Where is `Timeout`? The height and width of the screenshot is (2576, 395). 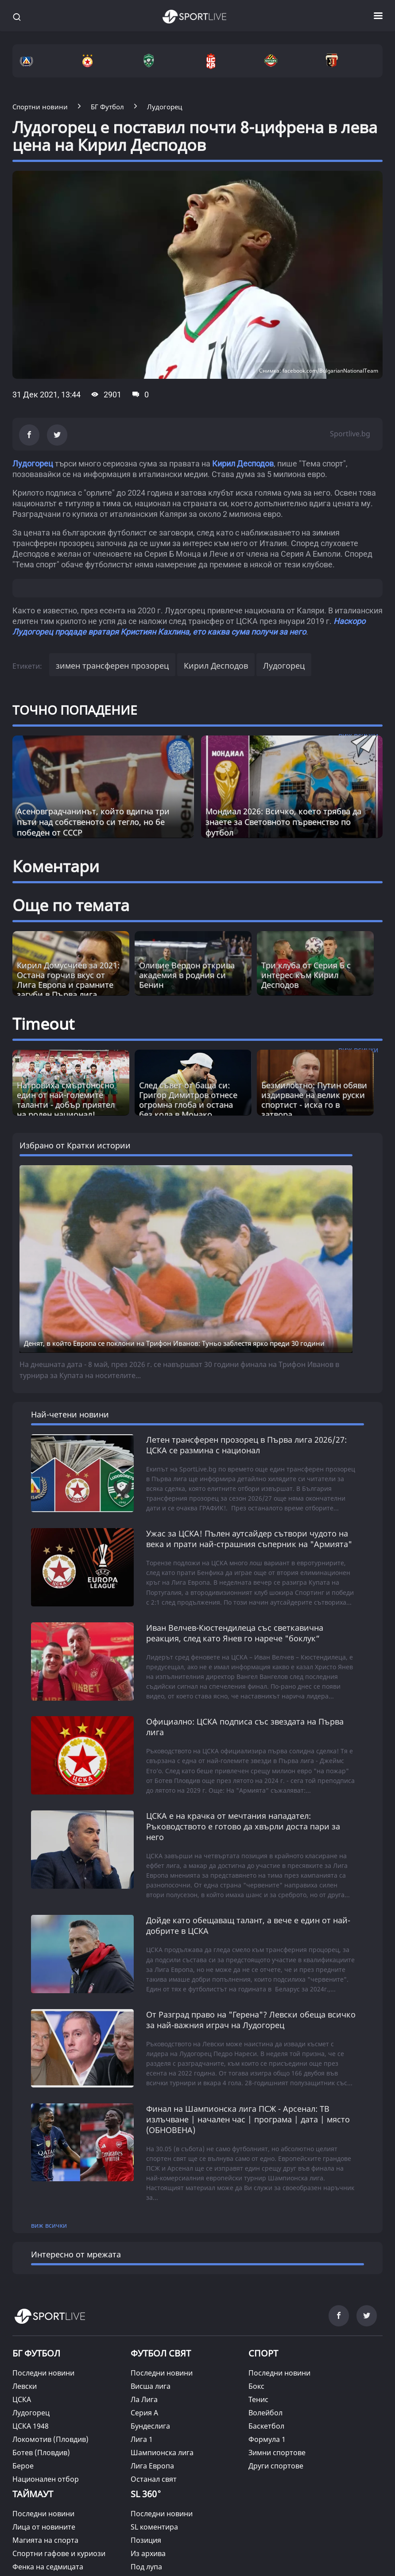 Timeout is located at coordinates (43, 1024).